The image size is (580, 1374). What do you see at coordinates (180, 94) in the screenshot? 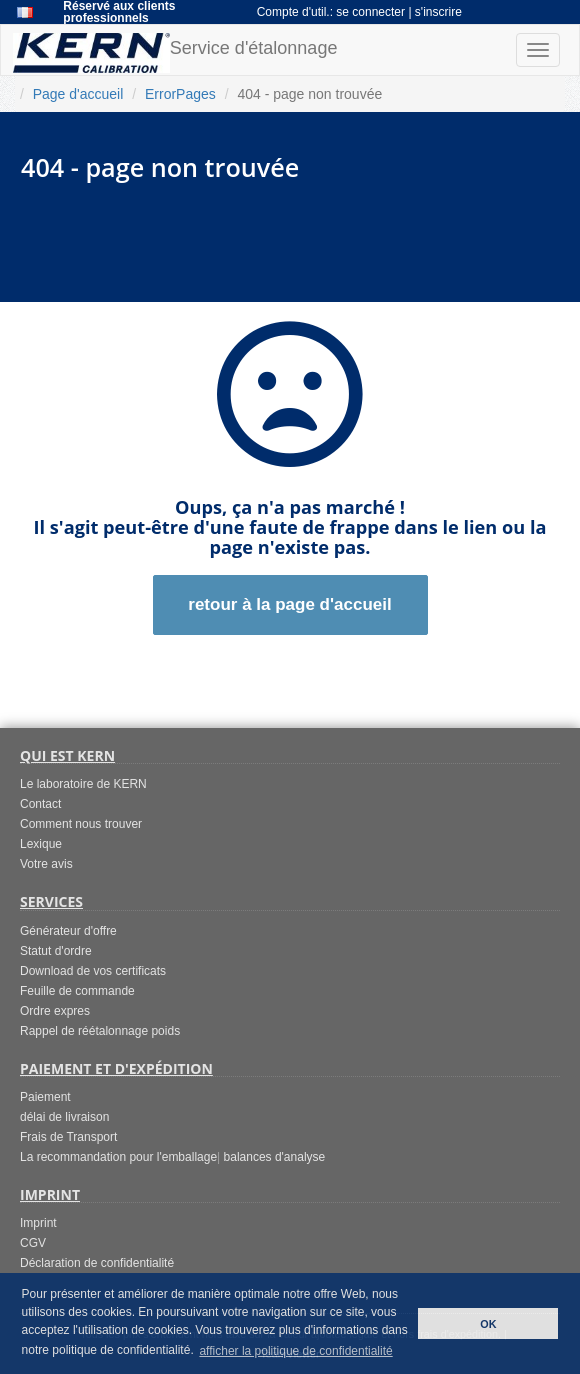
I see `ErrorPages` at bounding box center [180, 94].